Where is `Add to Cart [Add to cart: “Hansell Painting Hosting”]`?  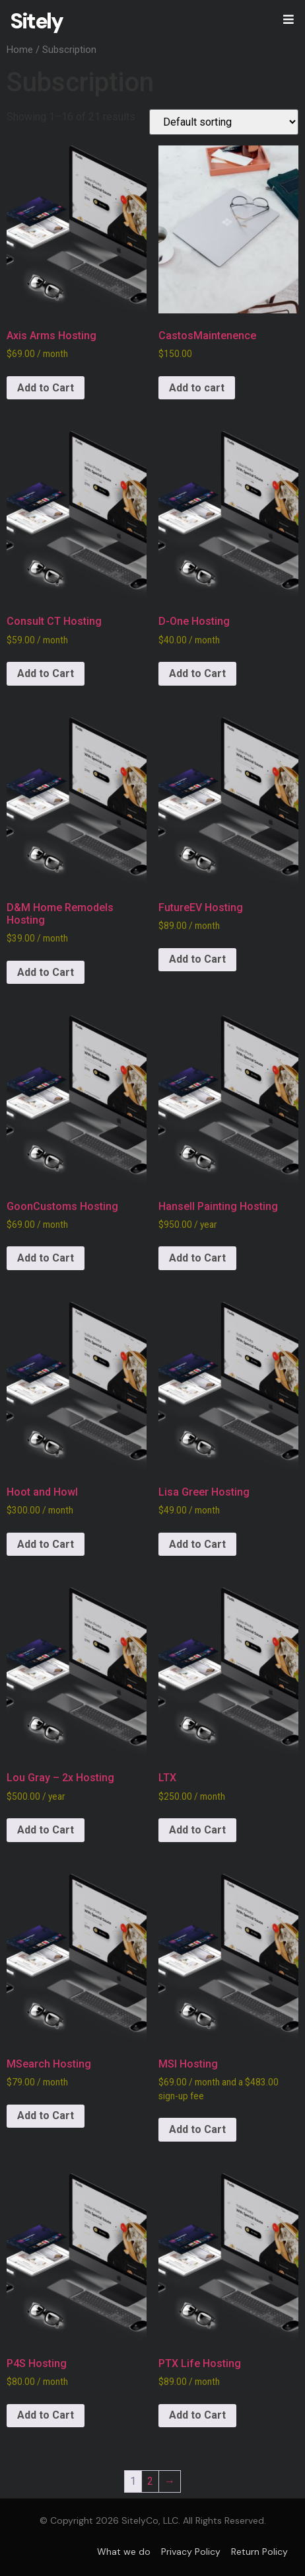 Add to Cart [Add to cart: “Hansell Painting Hosting”] is located at coordinates (197, 1258).